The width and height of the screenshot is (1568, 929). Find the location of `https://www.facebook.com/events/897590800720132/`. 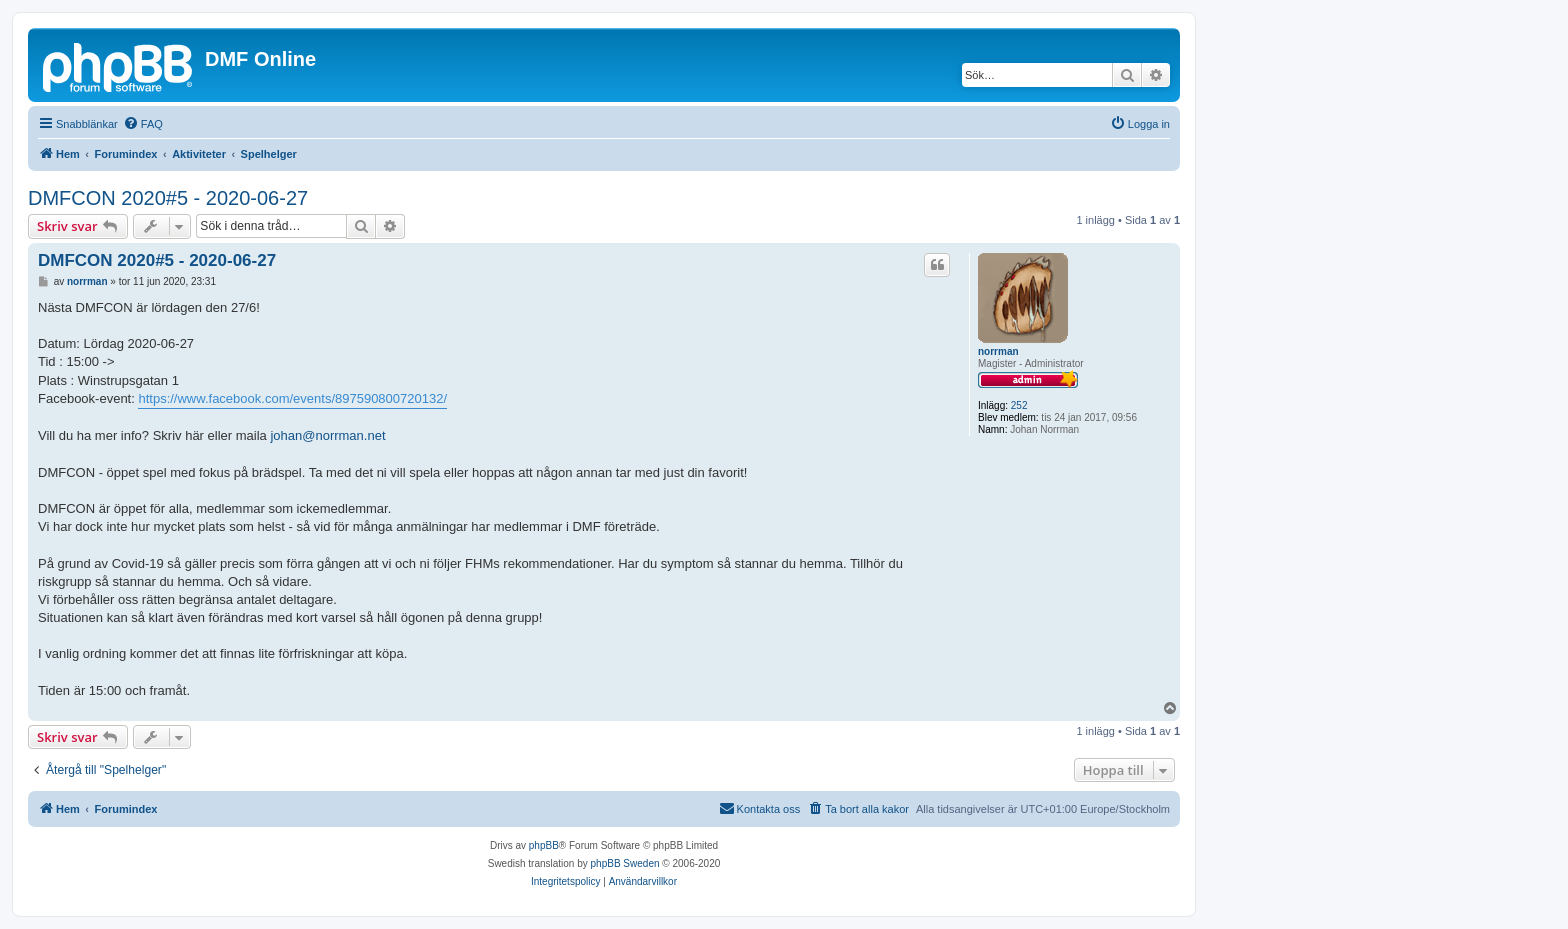

https://www.facebook.com/events/897590800720132/ is located at coordinates (292, 398).